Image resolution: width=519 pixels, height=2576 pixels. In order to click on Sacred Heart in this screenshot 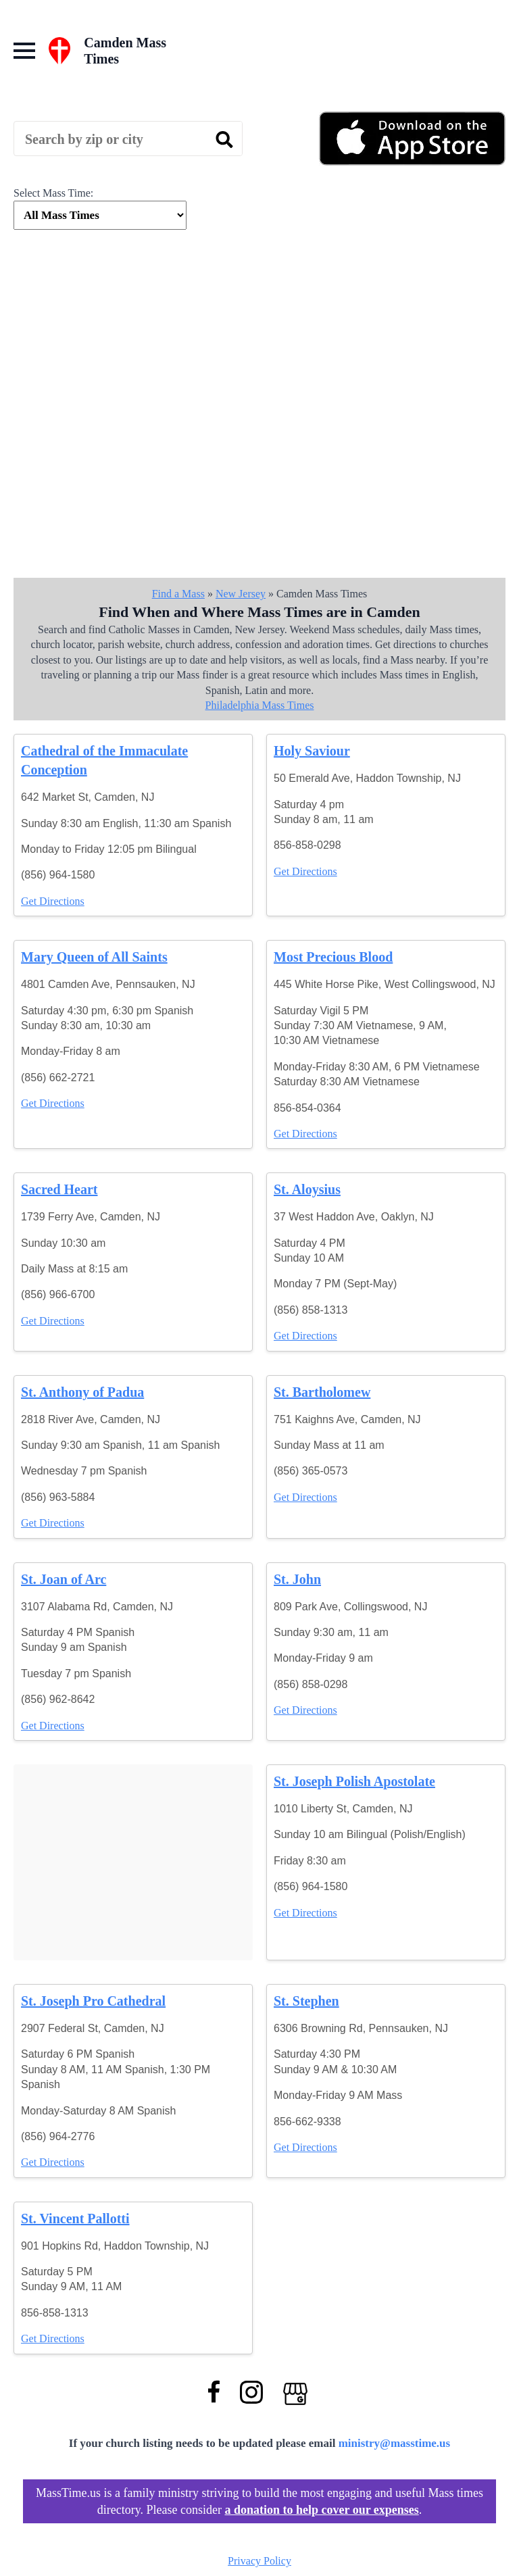, I will do `click(59, 1189)`.